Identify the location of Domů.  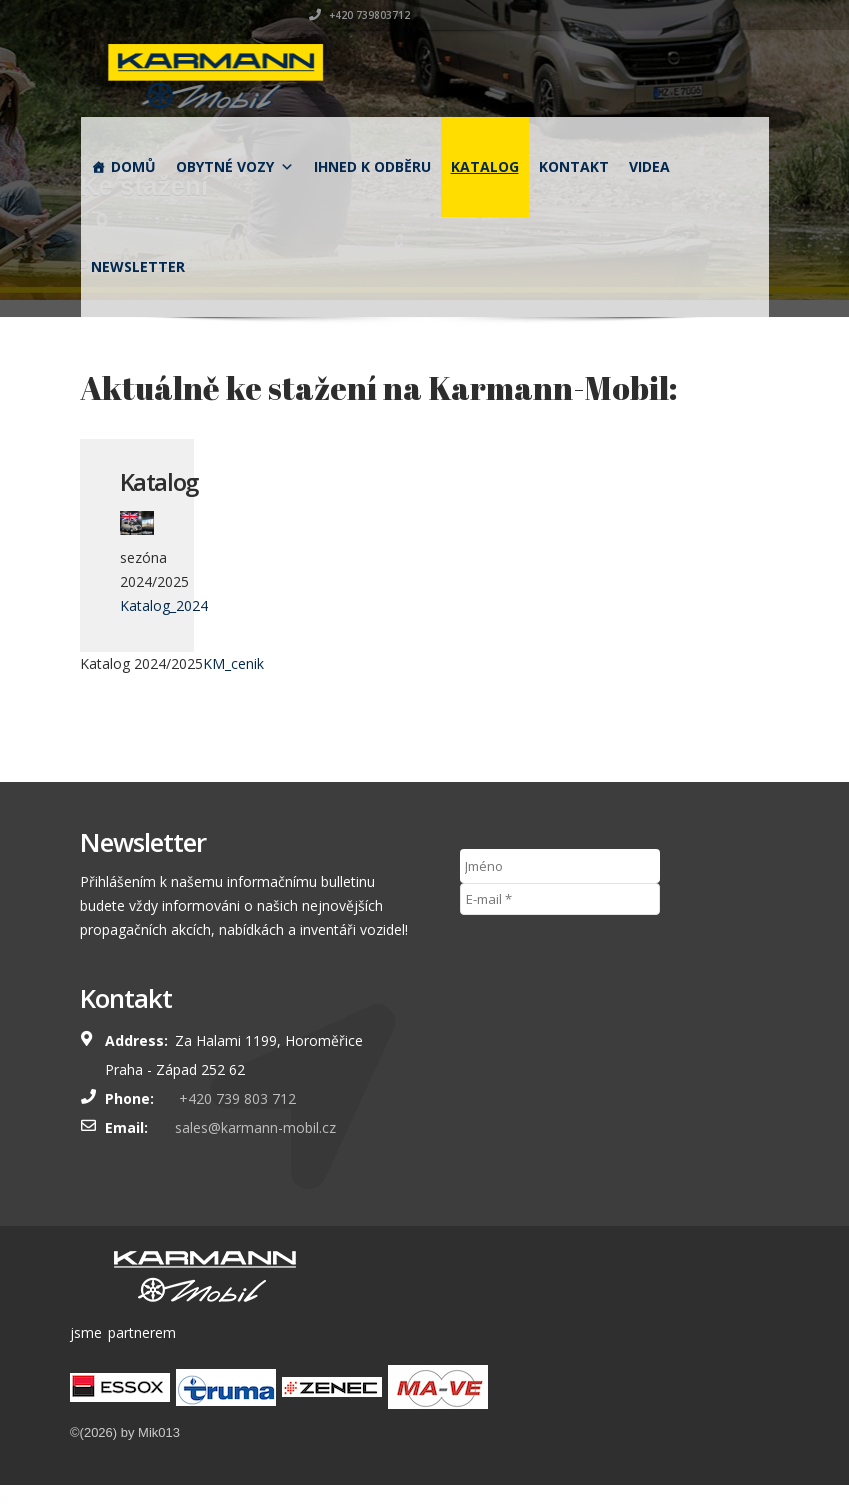
(133, 166).